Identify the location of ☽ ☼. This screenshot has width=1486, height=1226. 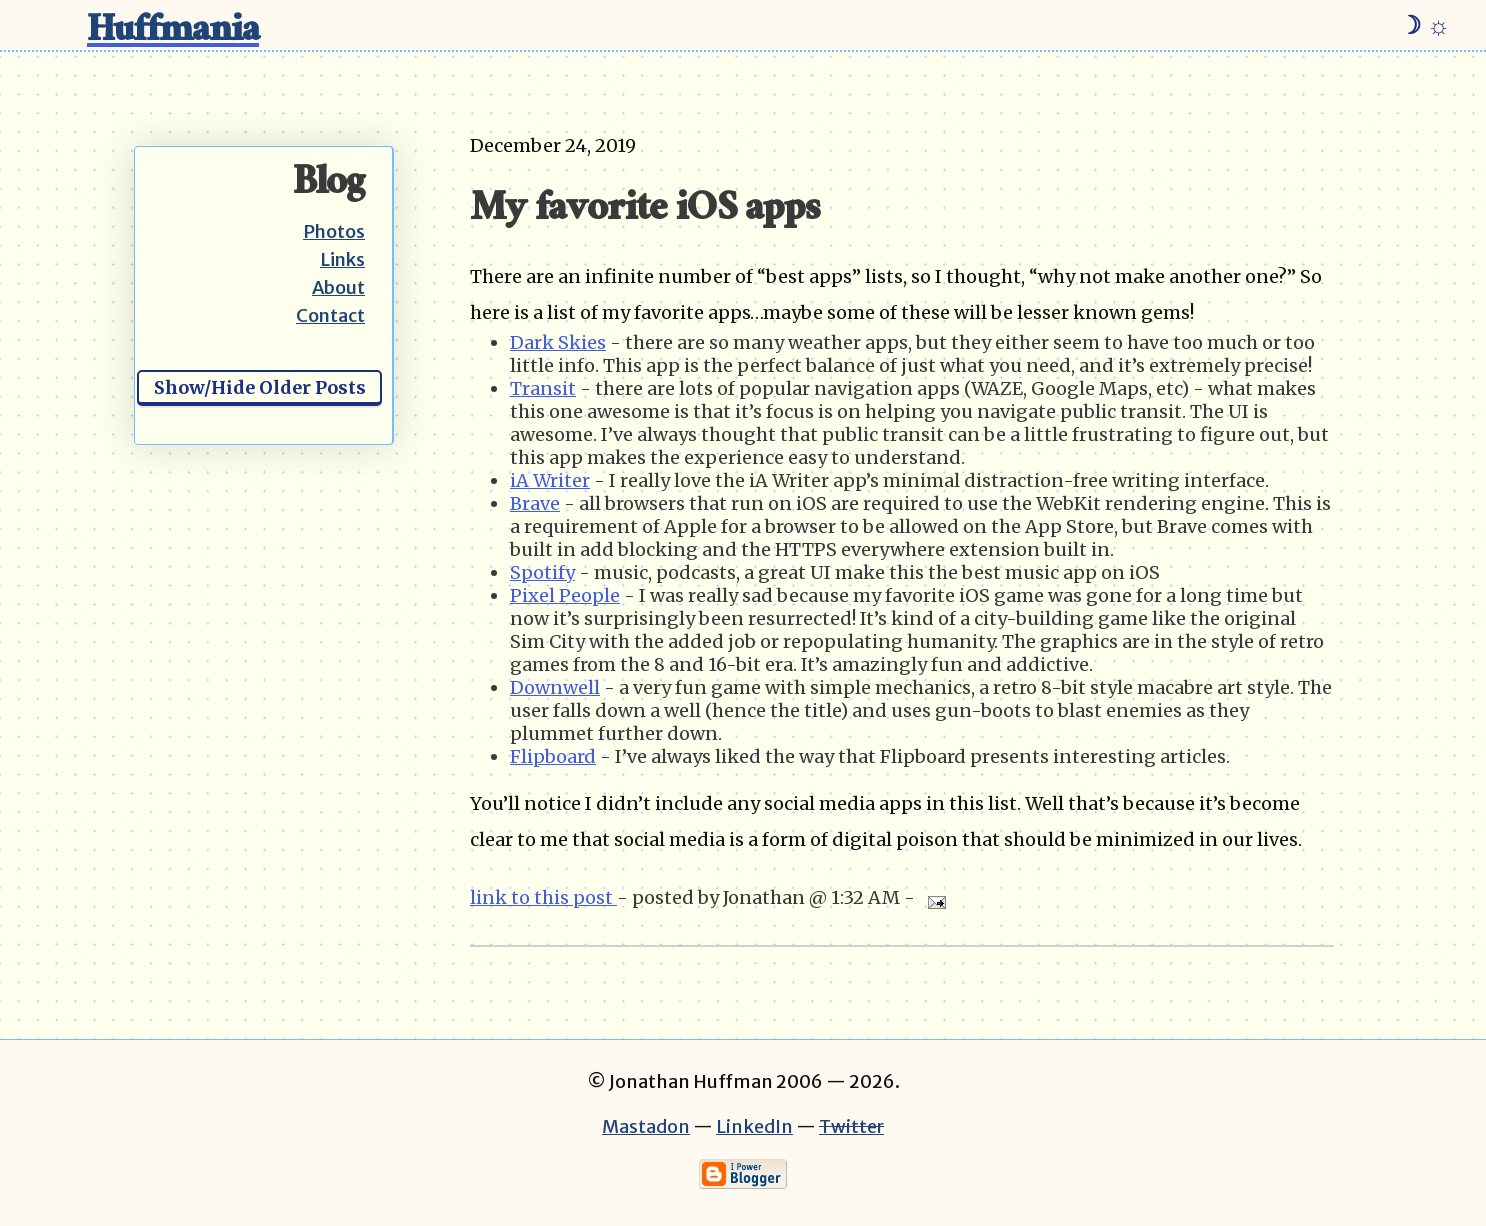
(1424, 25).